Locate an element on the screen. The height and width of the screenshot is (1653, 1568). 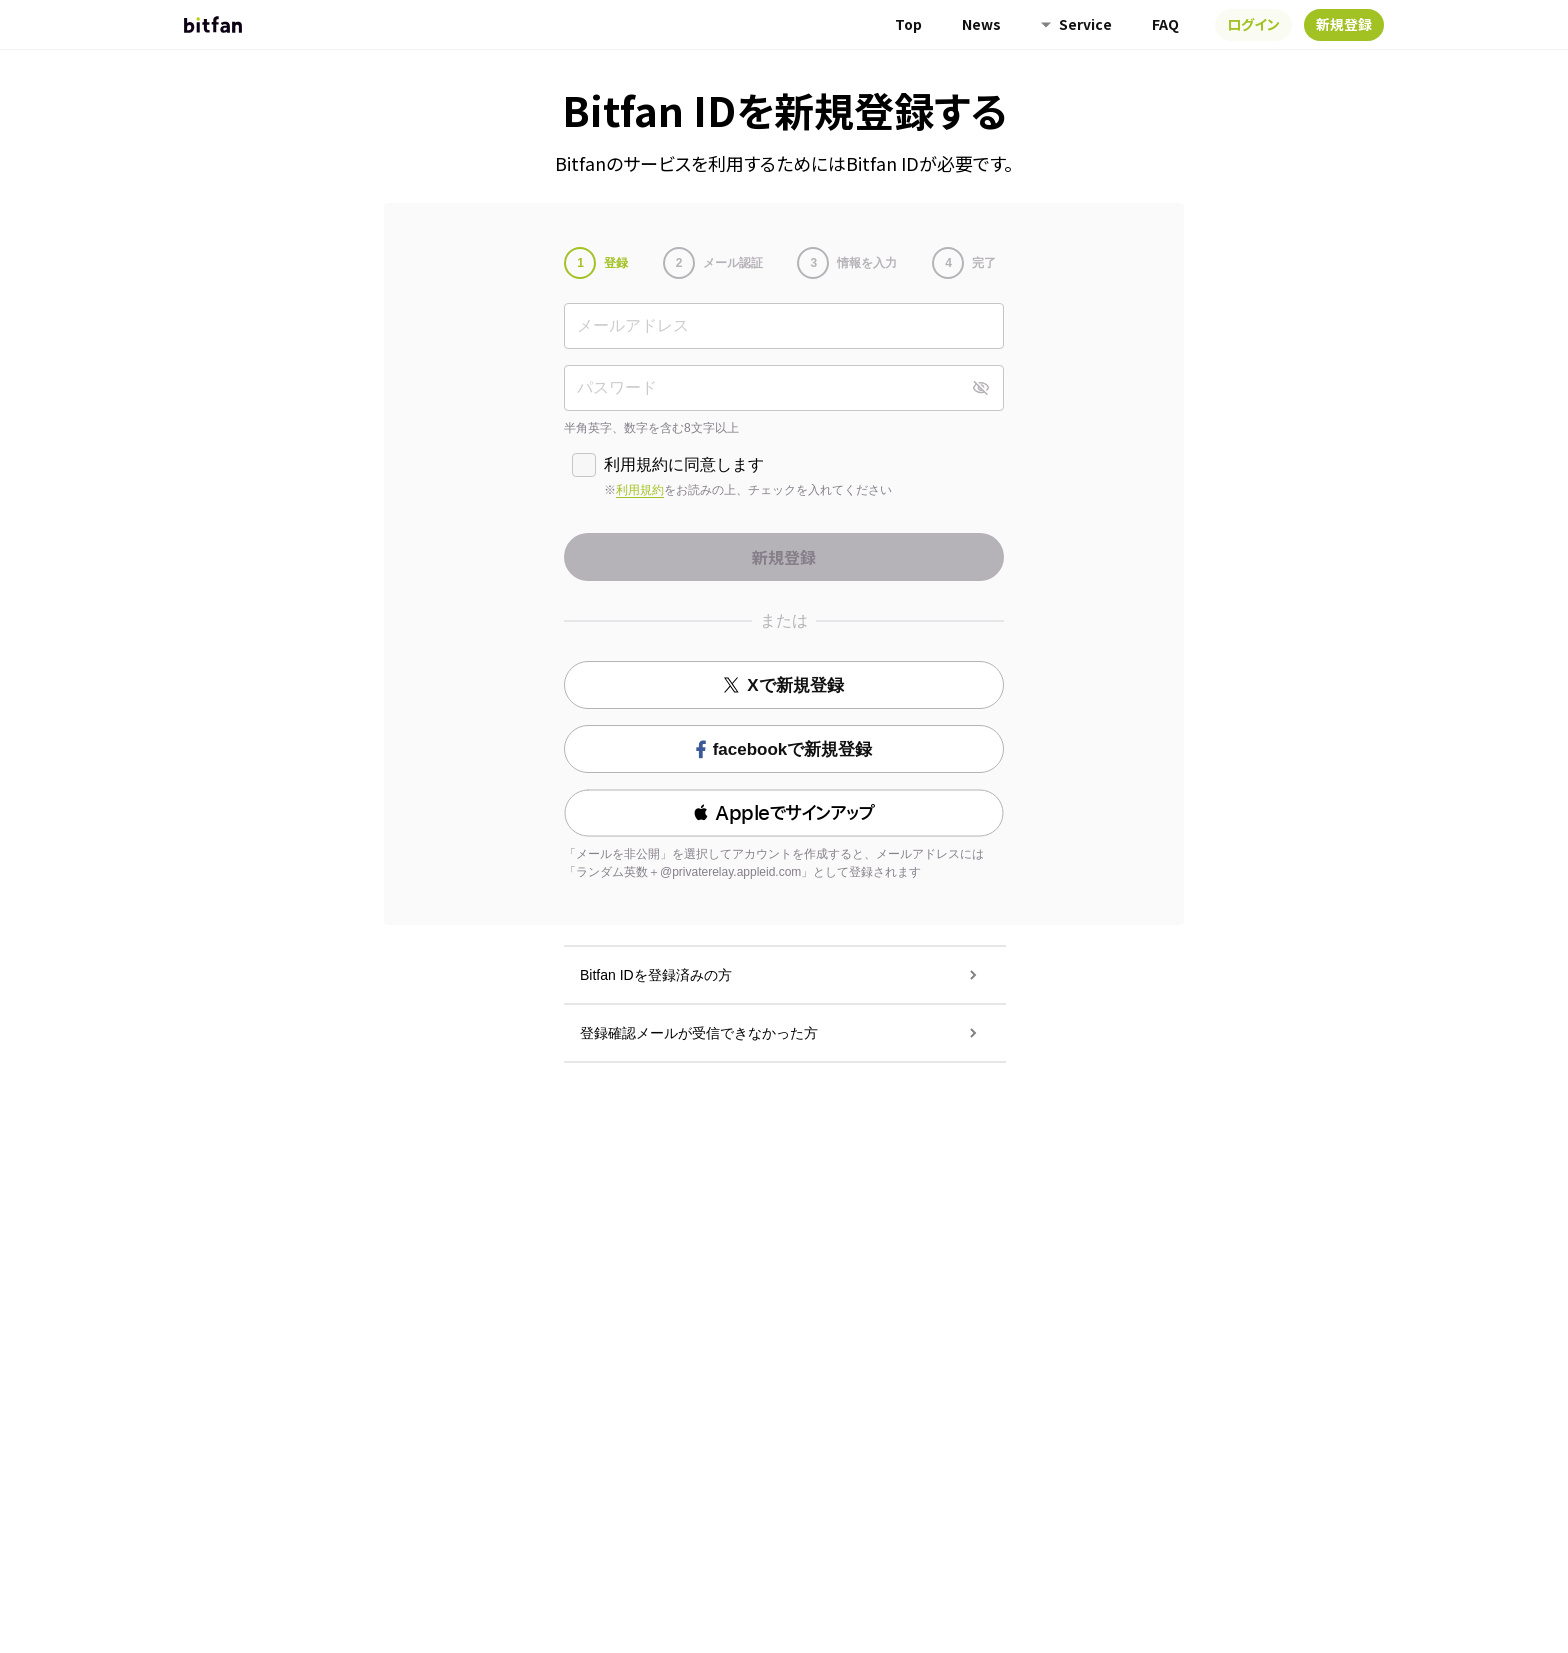
新規登録 is located at coordinates (1344, 24).